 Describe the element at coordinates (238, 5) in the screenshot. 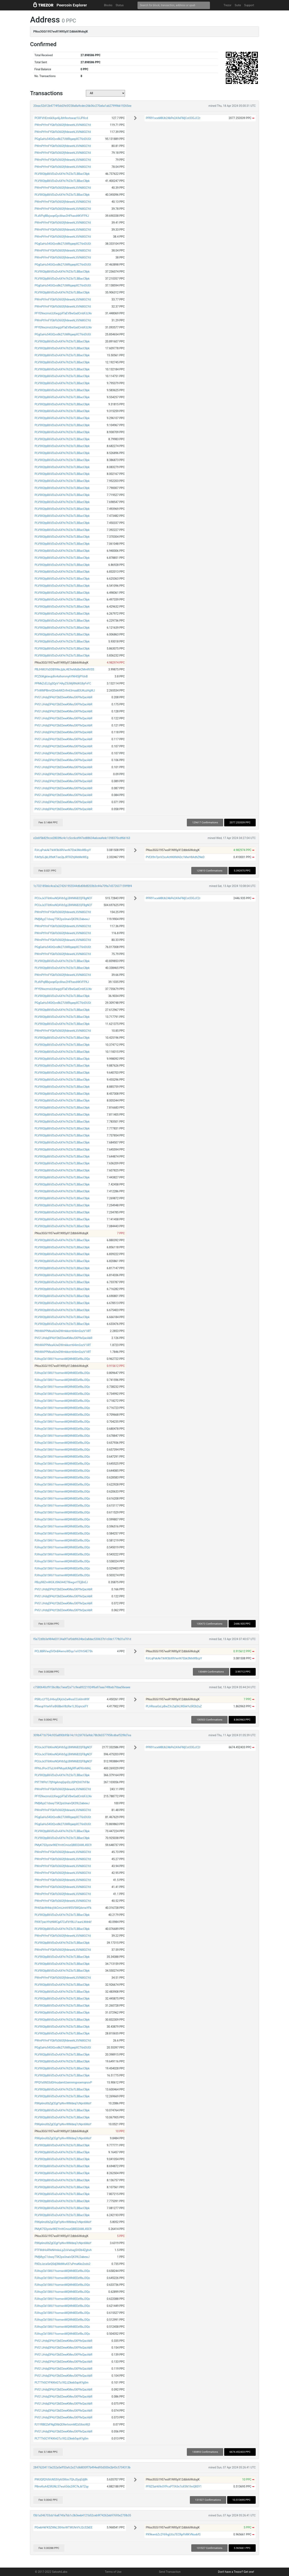

I see `Suite` at that location.